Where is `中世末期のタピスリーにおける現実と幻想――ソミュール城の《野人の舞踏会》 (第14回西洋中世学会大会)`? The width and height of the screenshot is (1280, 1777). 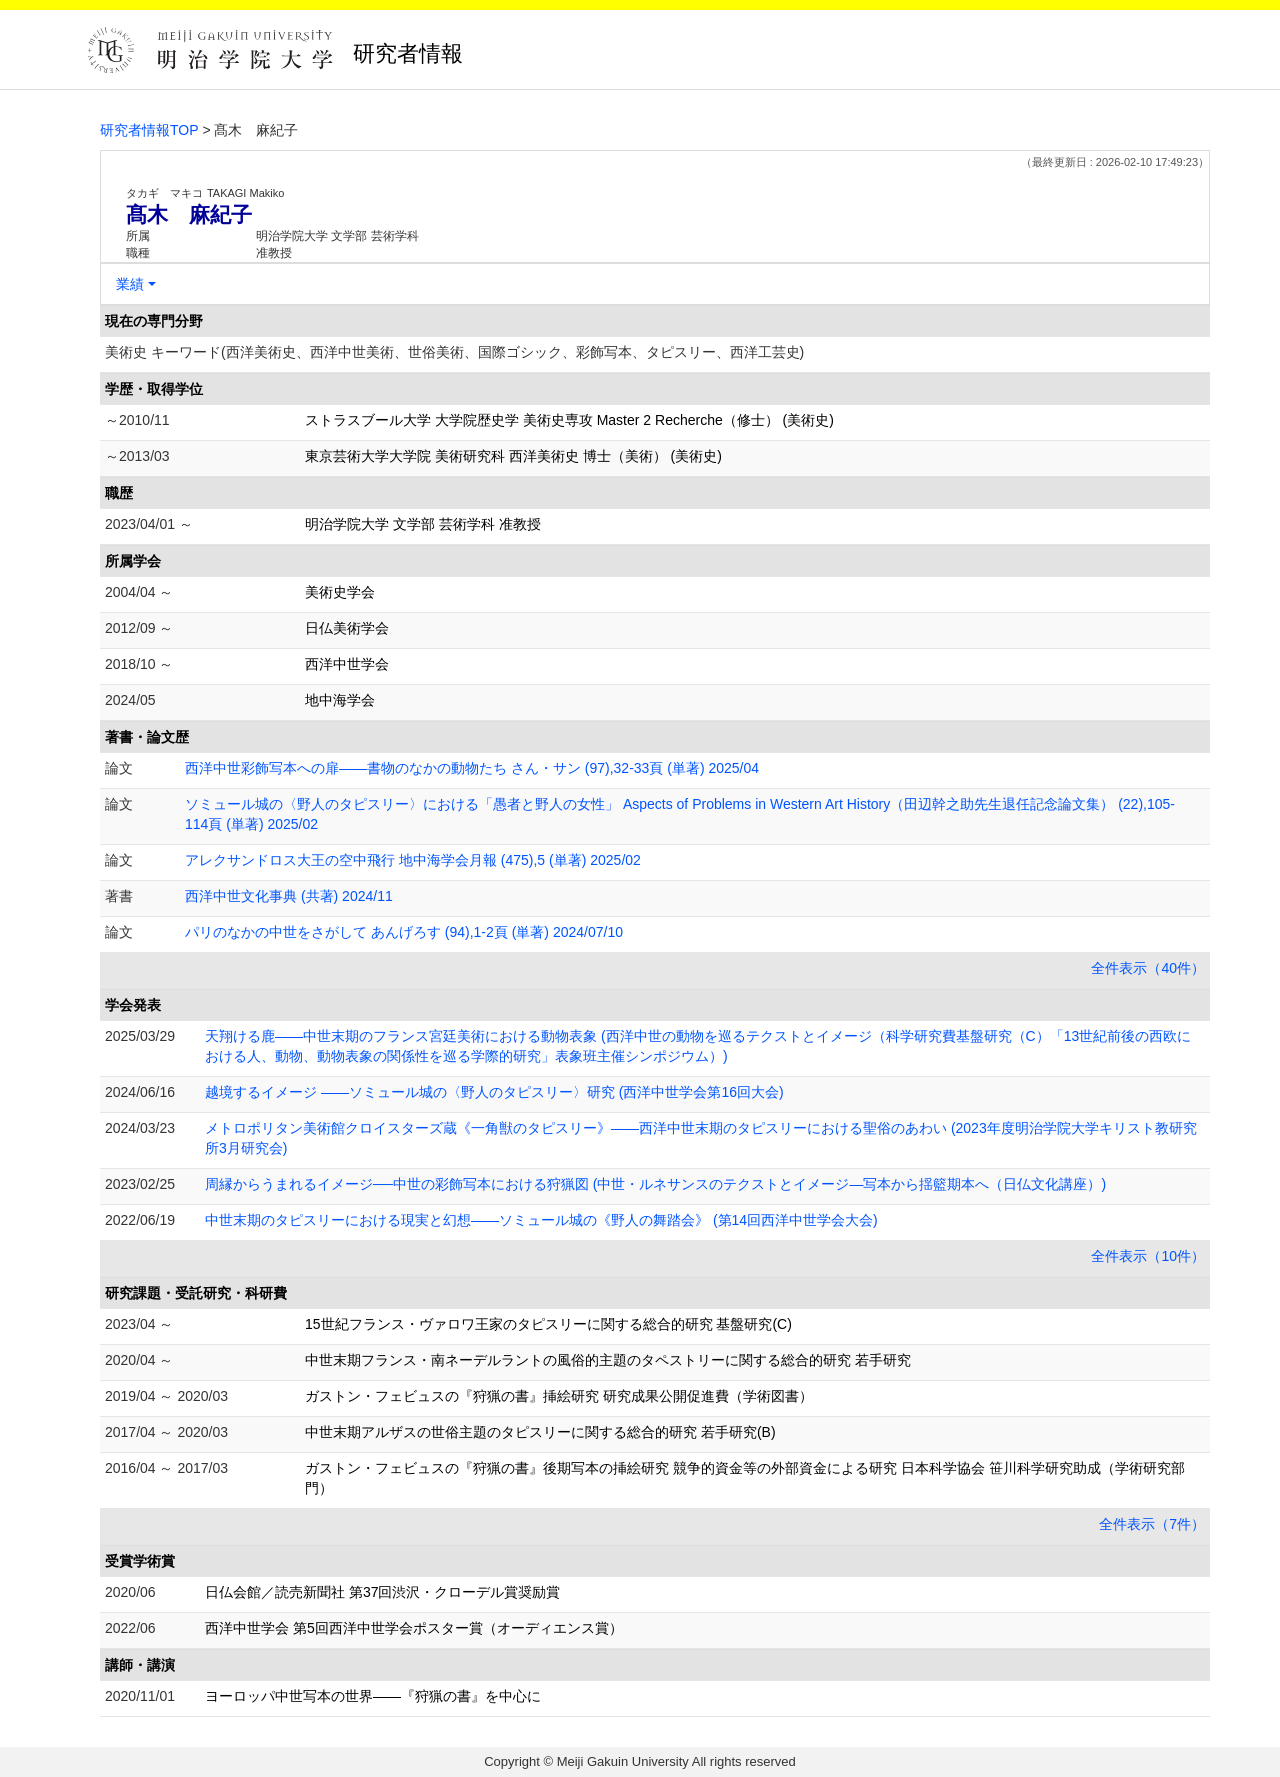
中世末期のタピスリーにおける現実と幻想――ソミュール城の《野人の舞踏会》 (第14回西洋中世学会大会) is located at coordinates (541, 1220).